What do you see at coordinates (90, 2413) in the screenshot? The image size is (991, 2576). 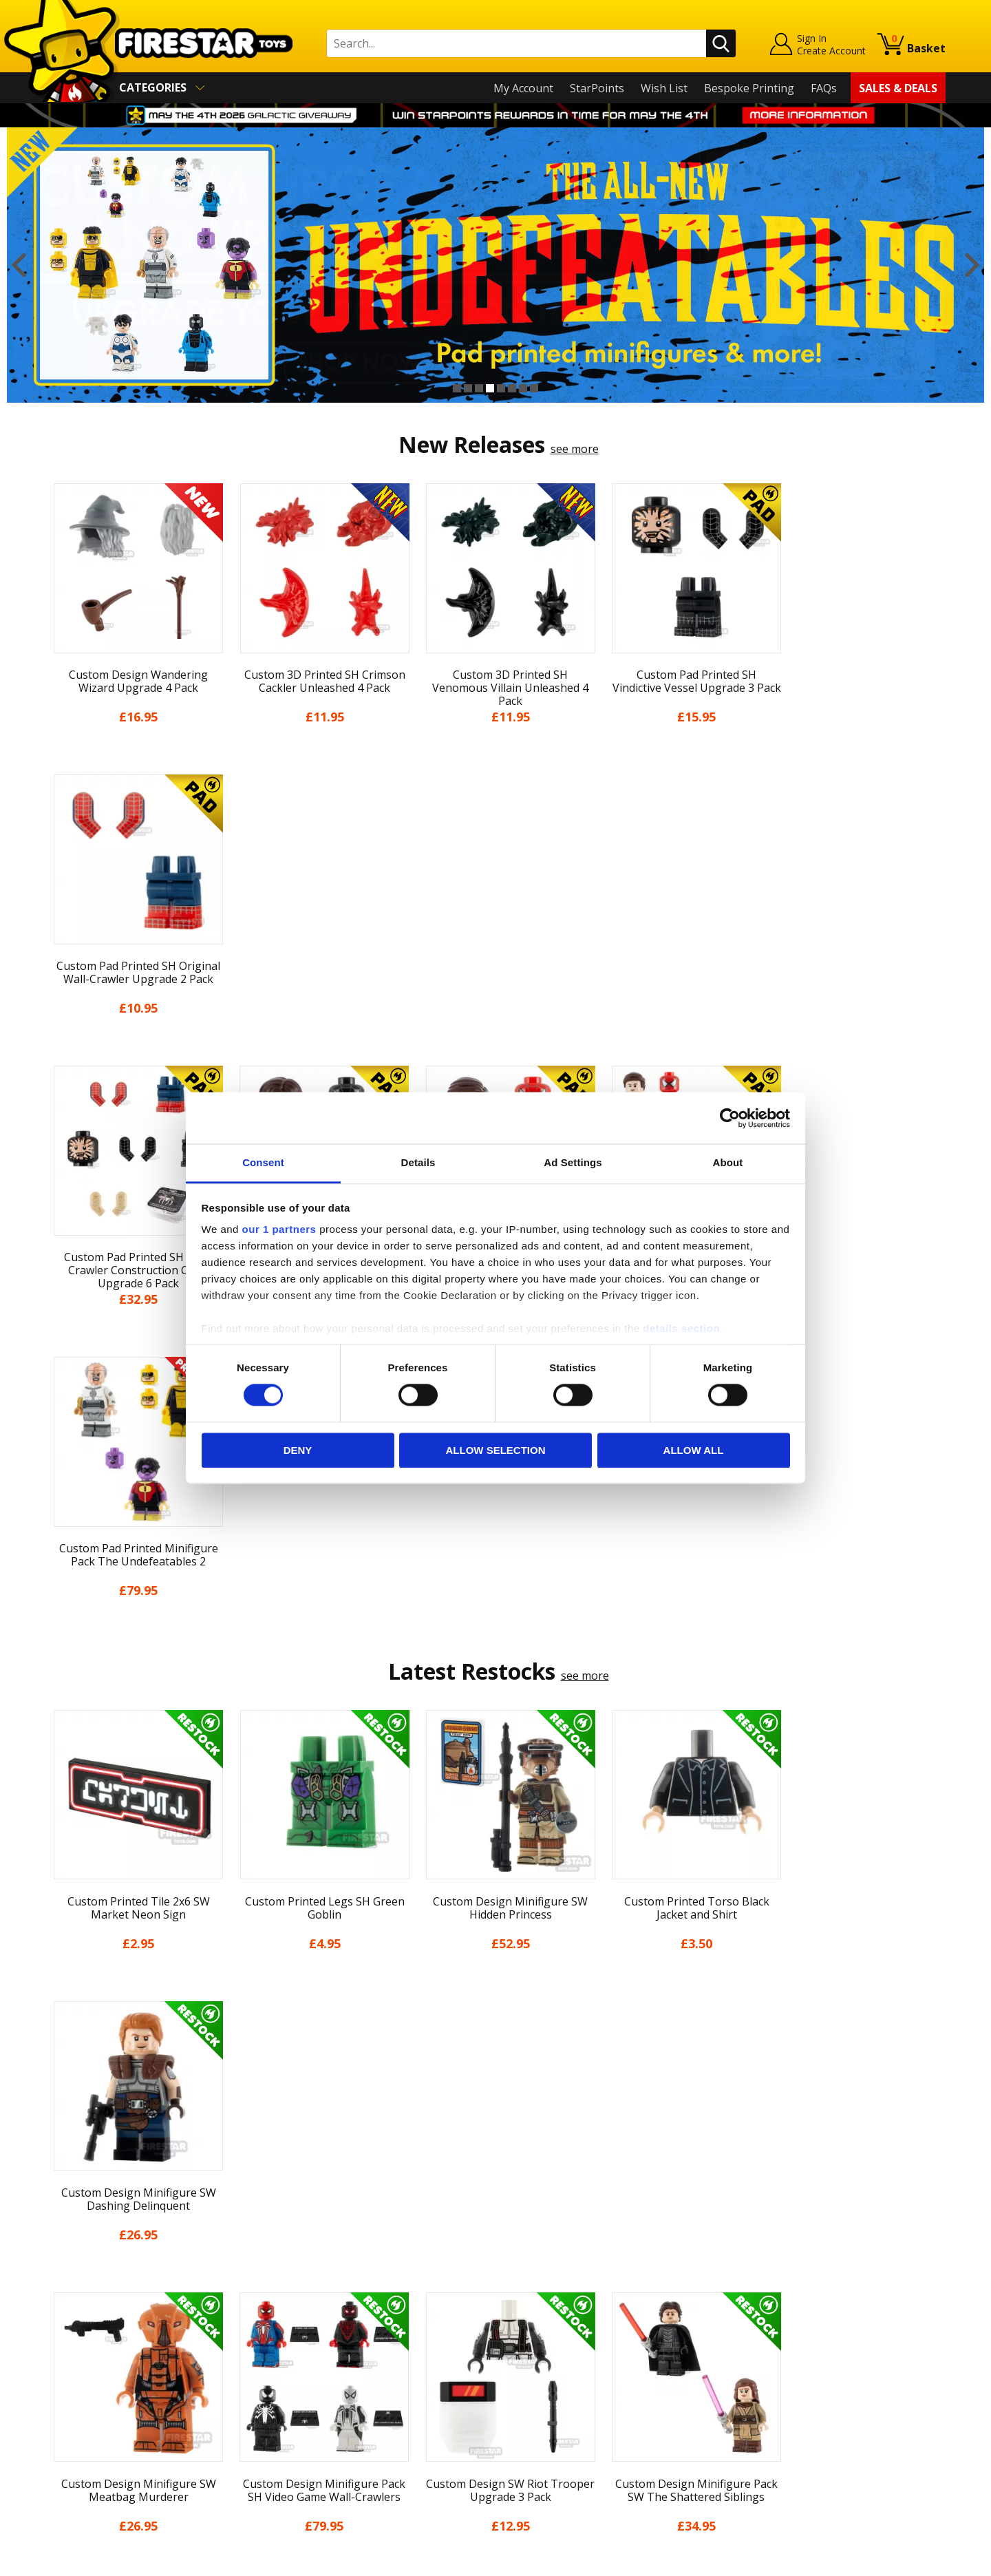 I see `Cookies & Privacy` at bounding box center [90, 2413].